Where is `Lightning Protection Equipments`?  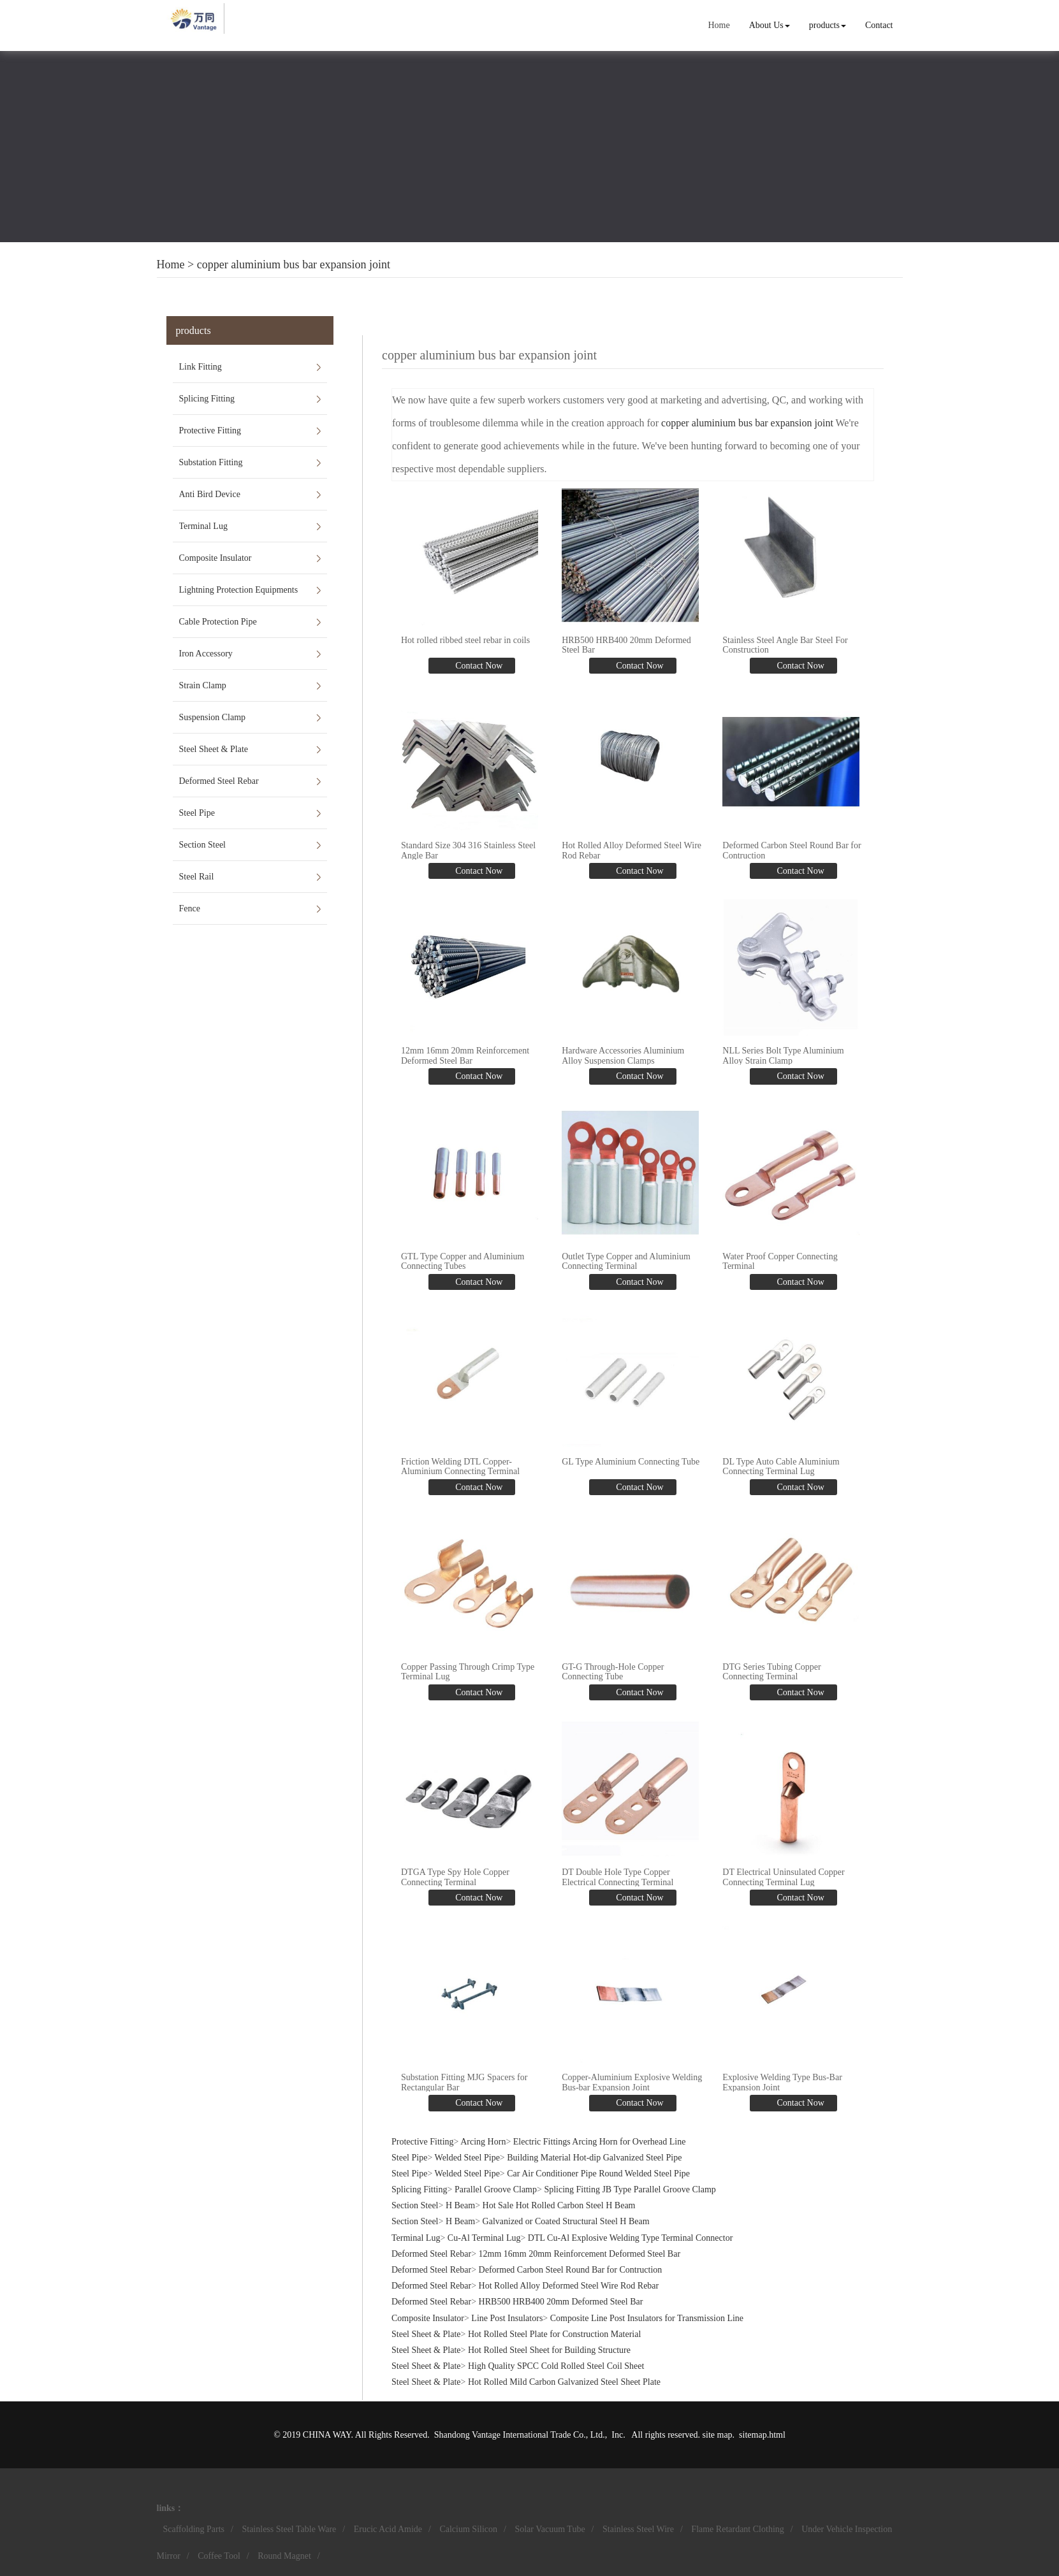 Lightning Protection Equipments is located at coordinates (238, 590).